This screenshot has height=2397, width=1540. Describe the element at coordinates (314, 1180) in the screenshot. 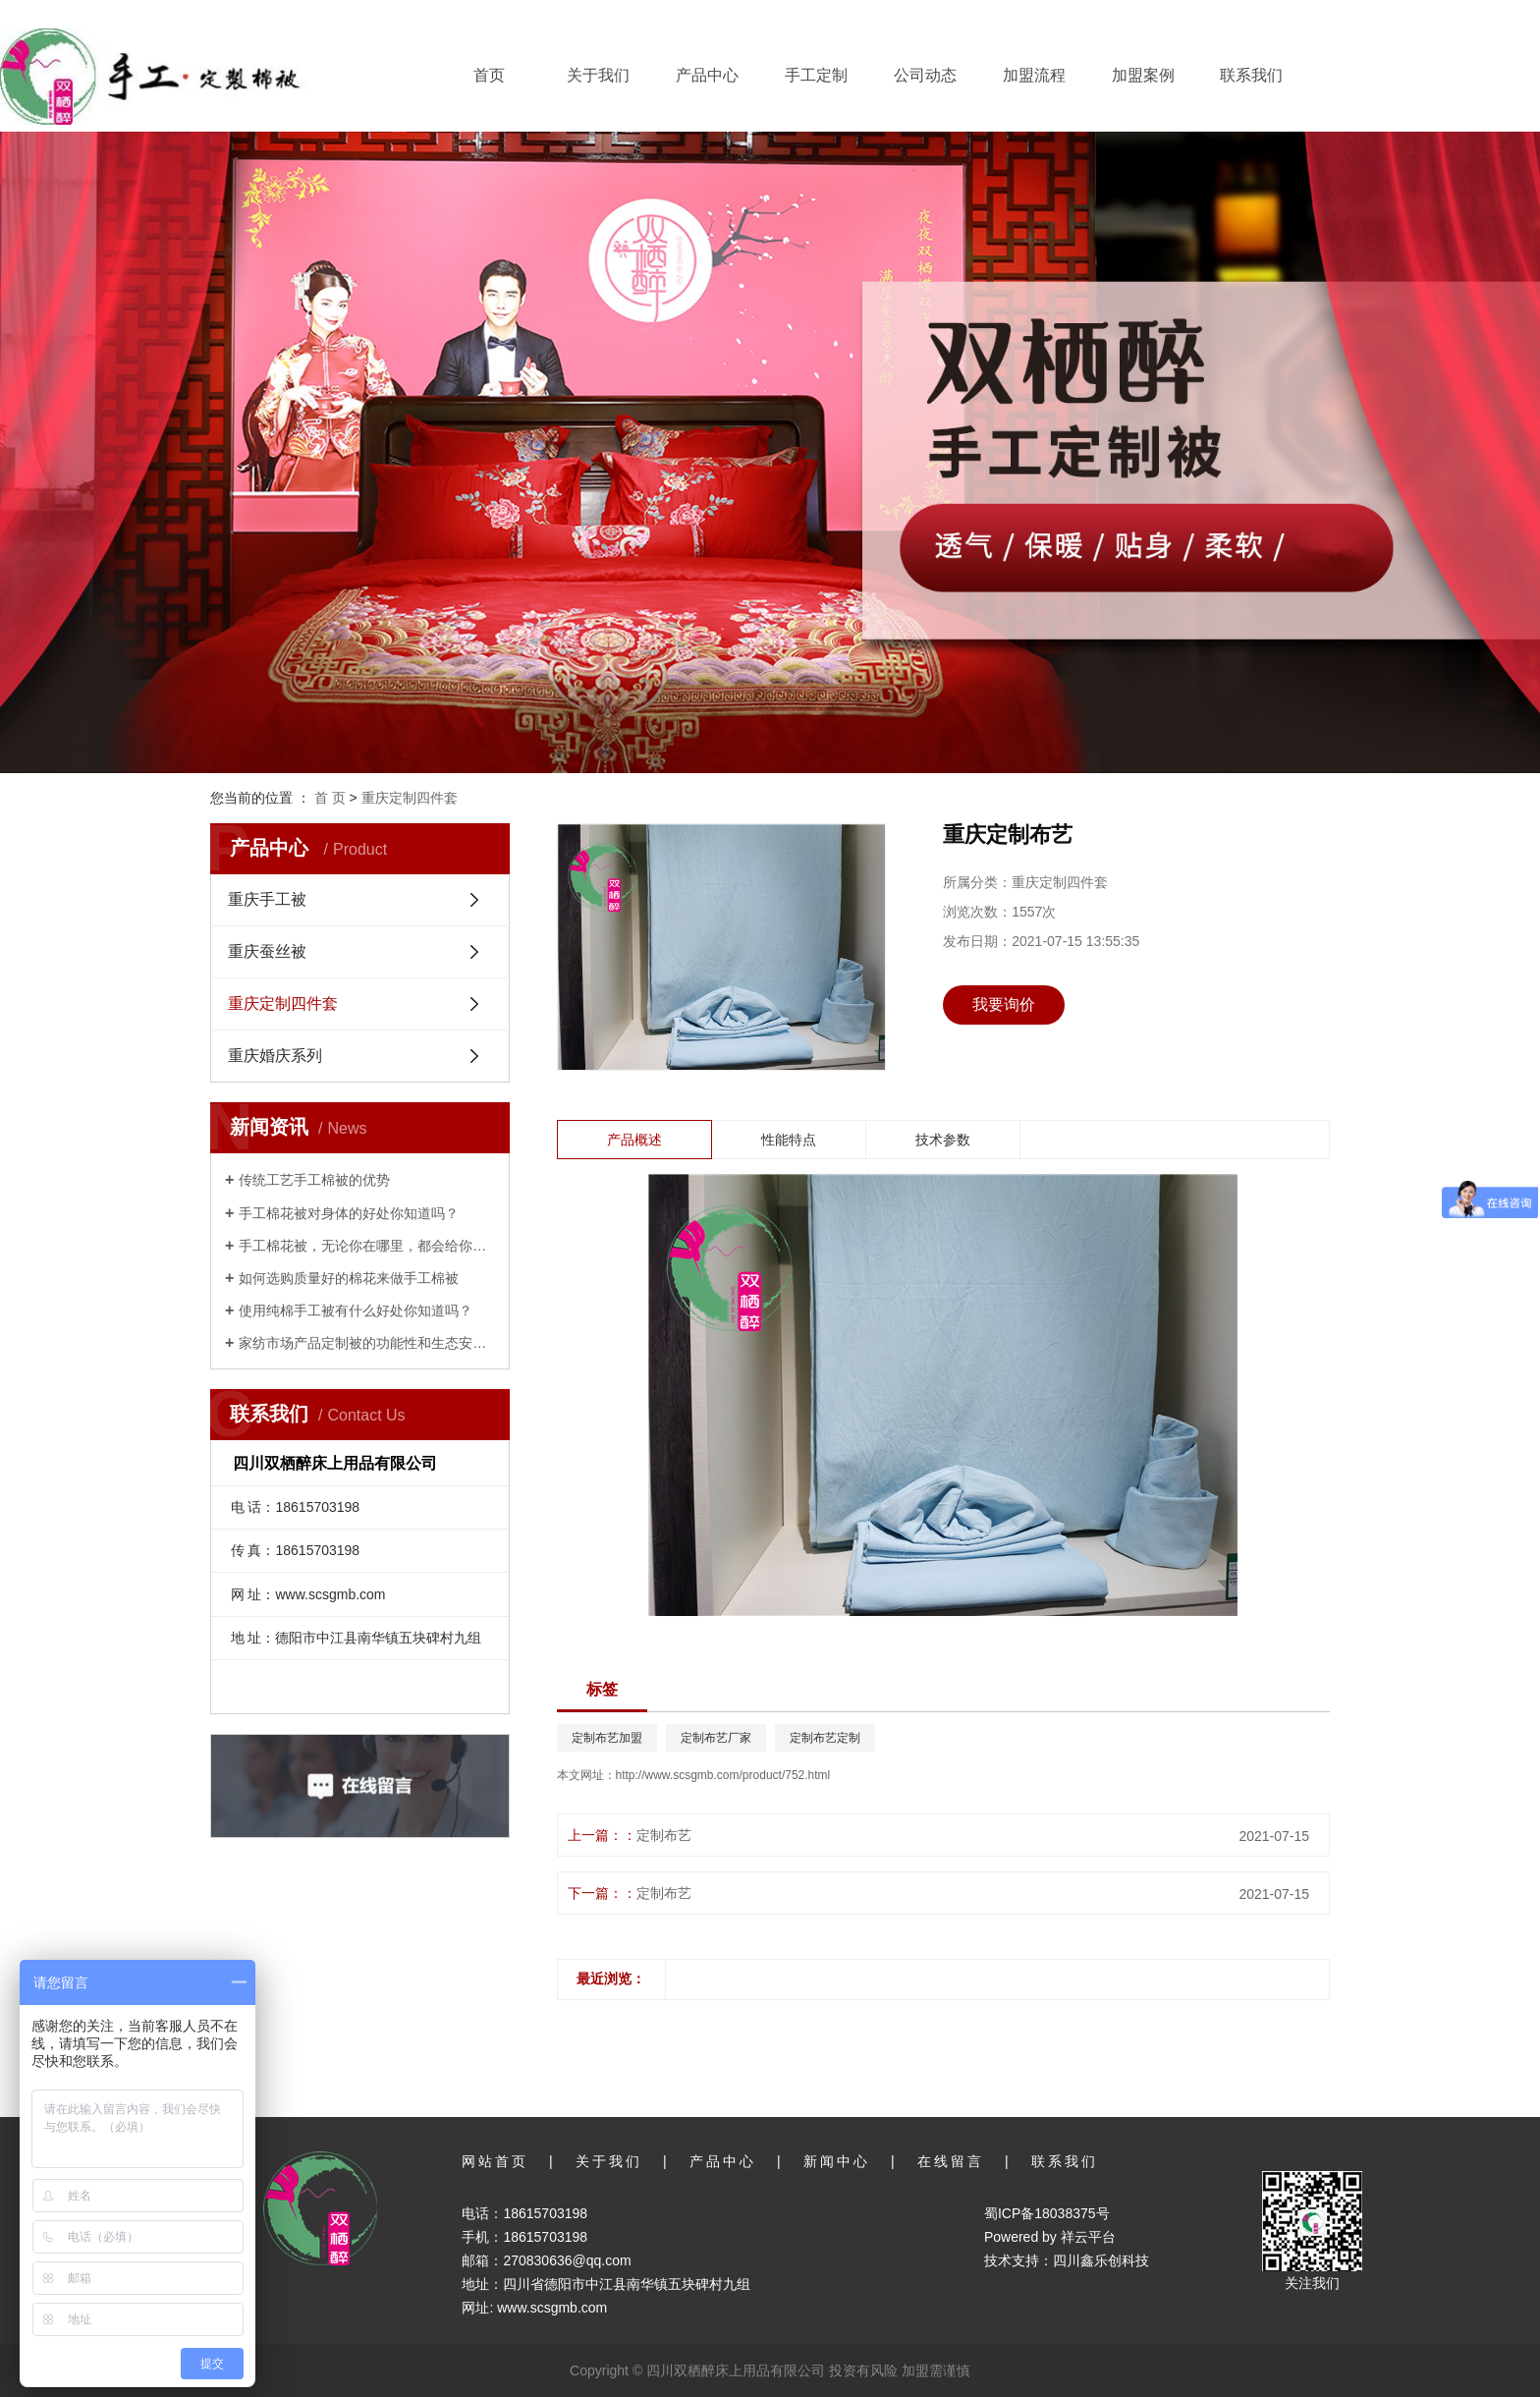

I see `传统工艺手工棉被的优势` at that location.